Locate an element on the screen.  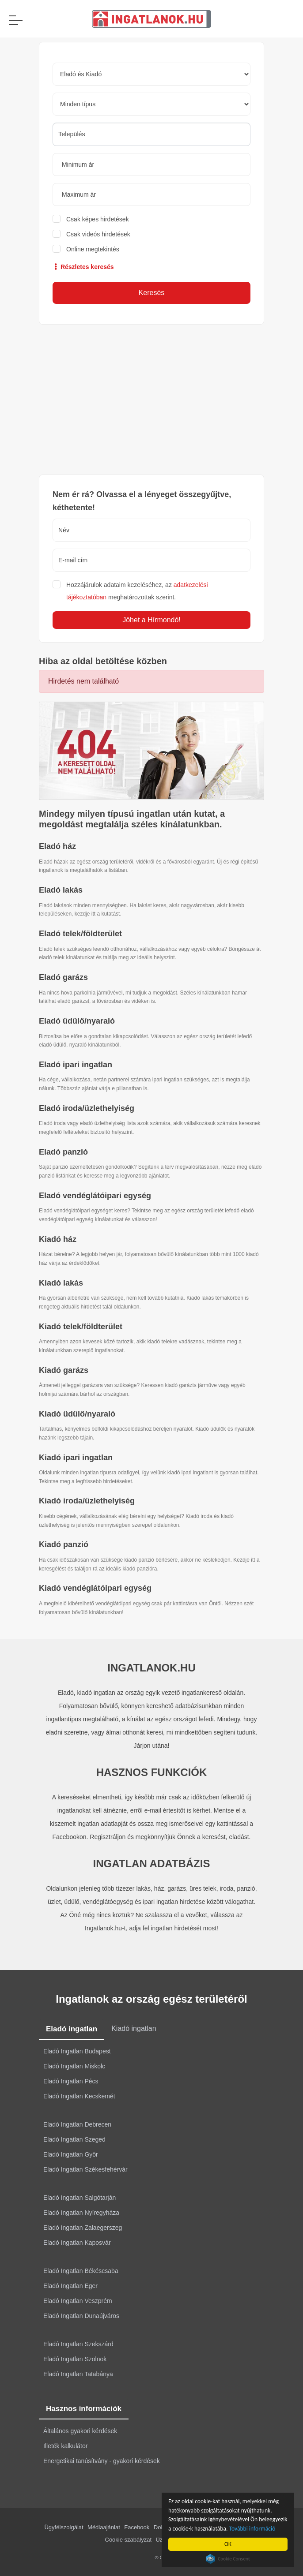
Keresés is located at coordinates (152, 292).